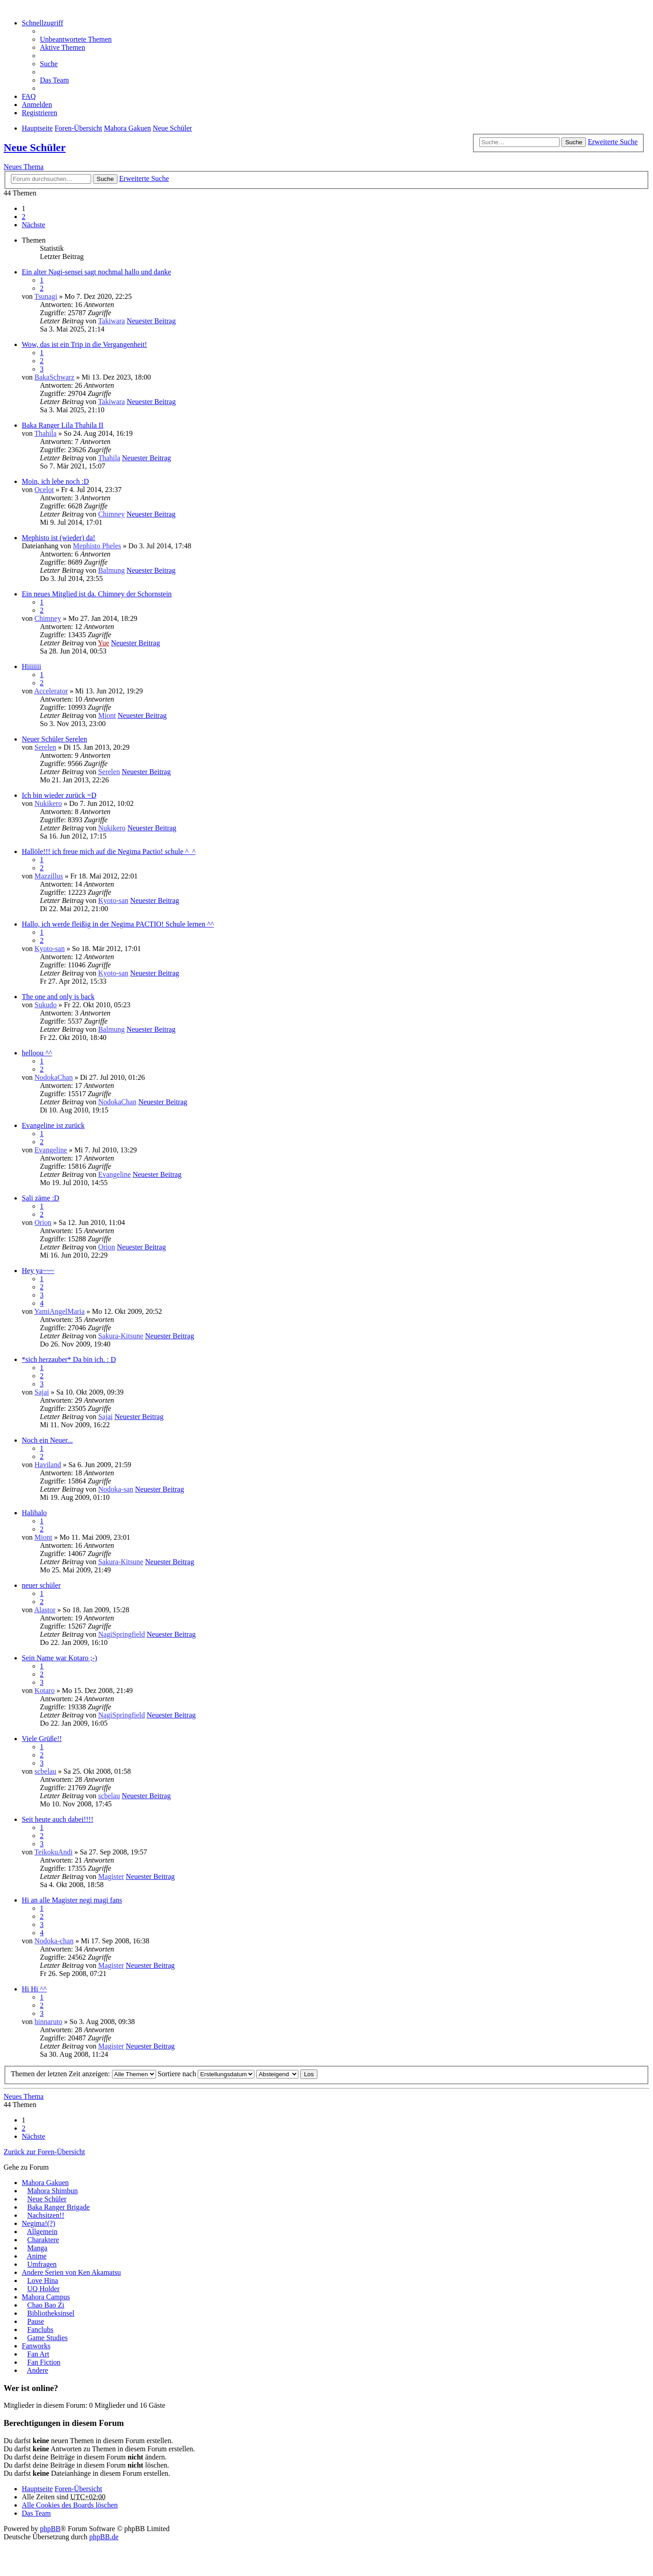 This screenshot has height=2576, width=653. Describe the element at coordinates (50, 1150) in the screenshot. I see `Evangeline` at that location.